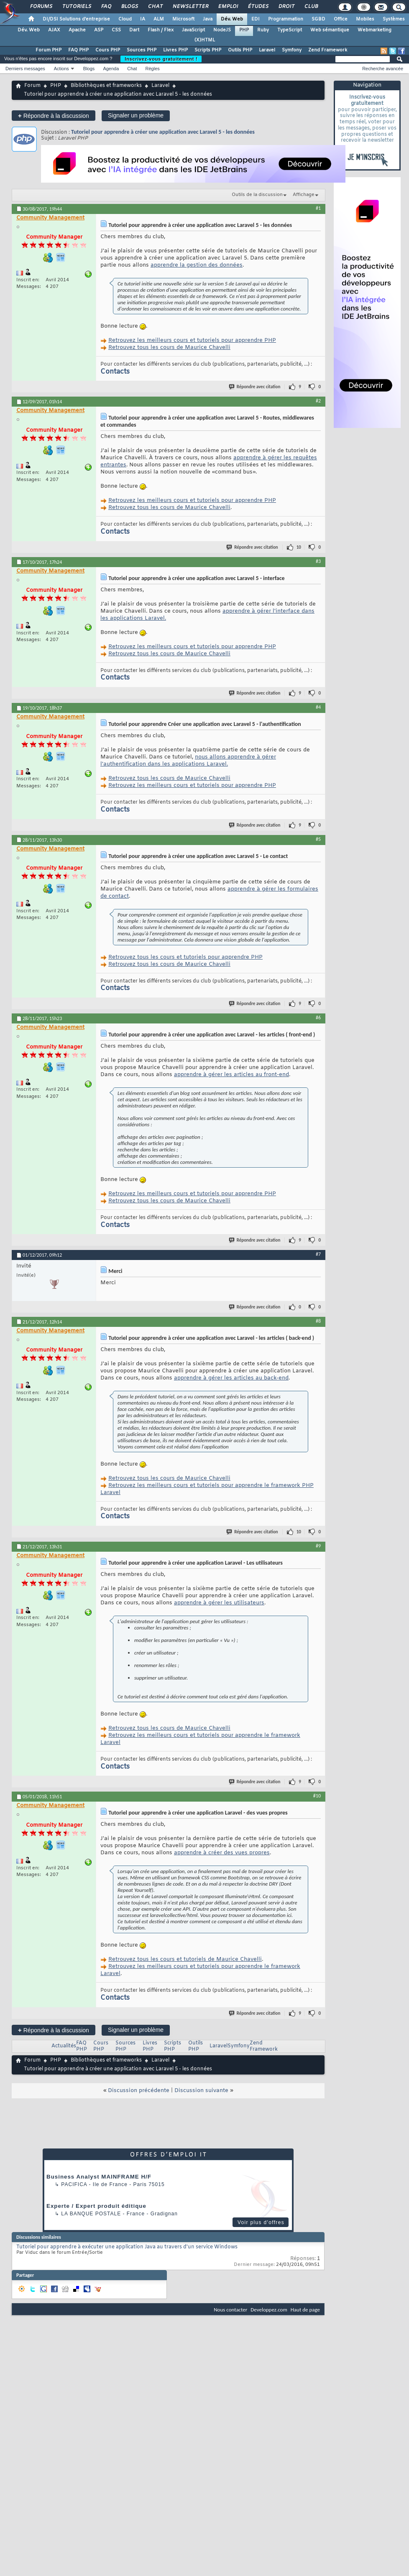  What do you see at coordinates (190, 6) in the screenshot?
I see `Newsletter` at bounding box center [190, 6].